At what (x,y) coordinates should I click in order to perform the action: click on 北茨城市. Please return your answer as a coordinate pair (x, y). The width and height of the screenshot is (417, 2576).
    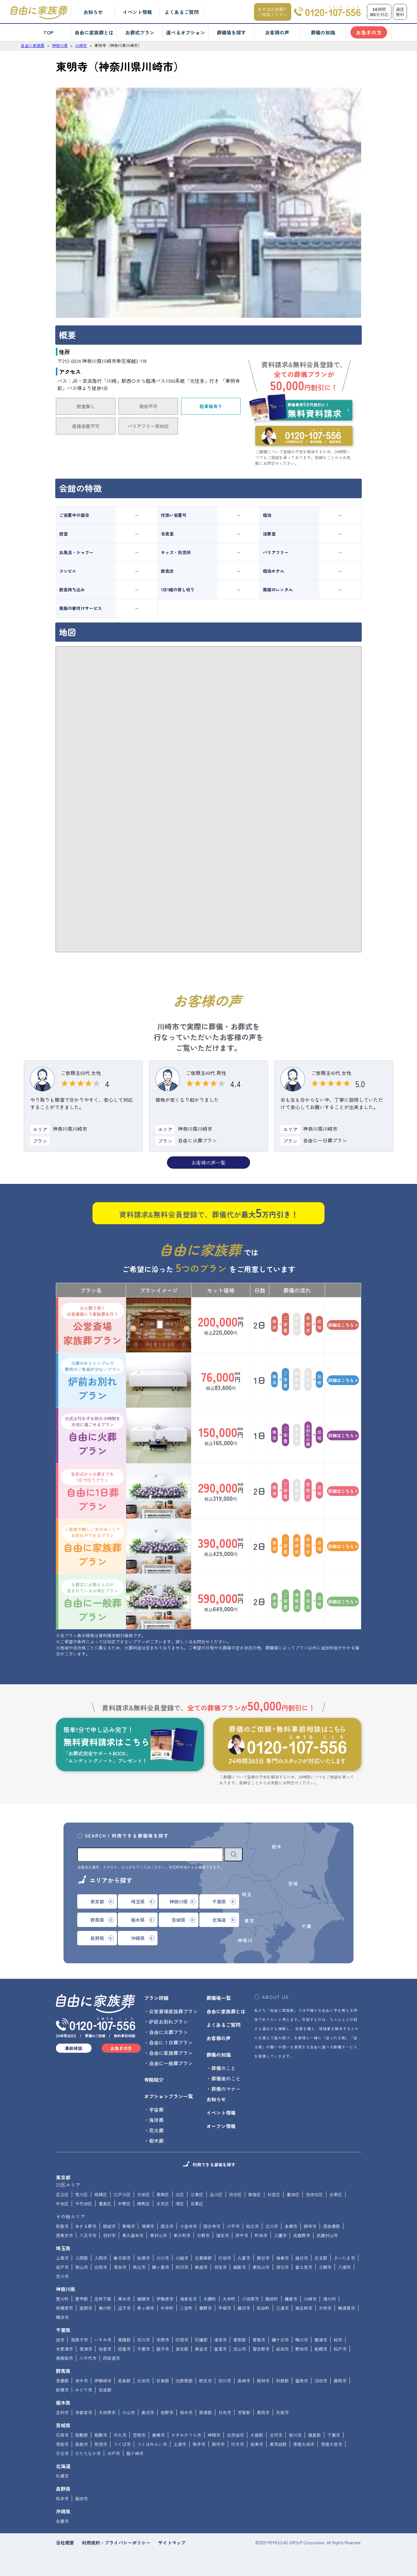
    Looking at the image, I should click on (235, 2435).